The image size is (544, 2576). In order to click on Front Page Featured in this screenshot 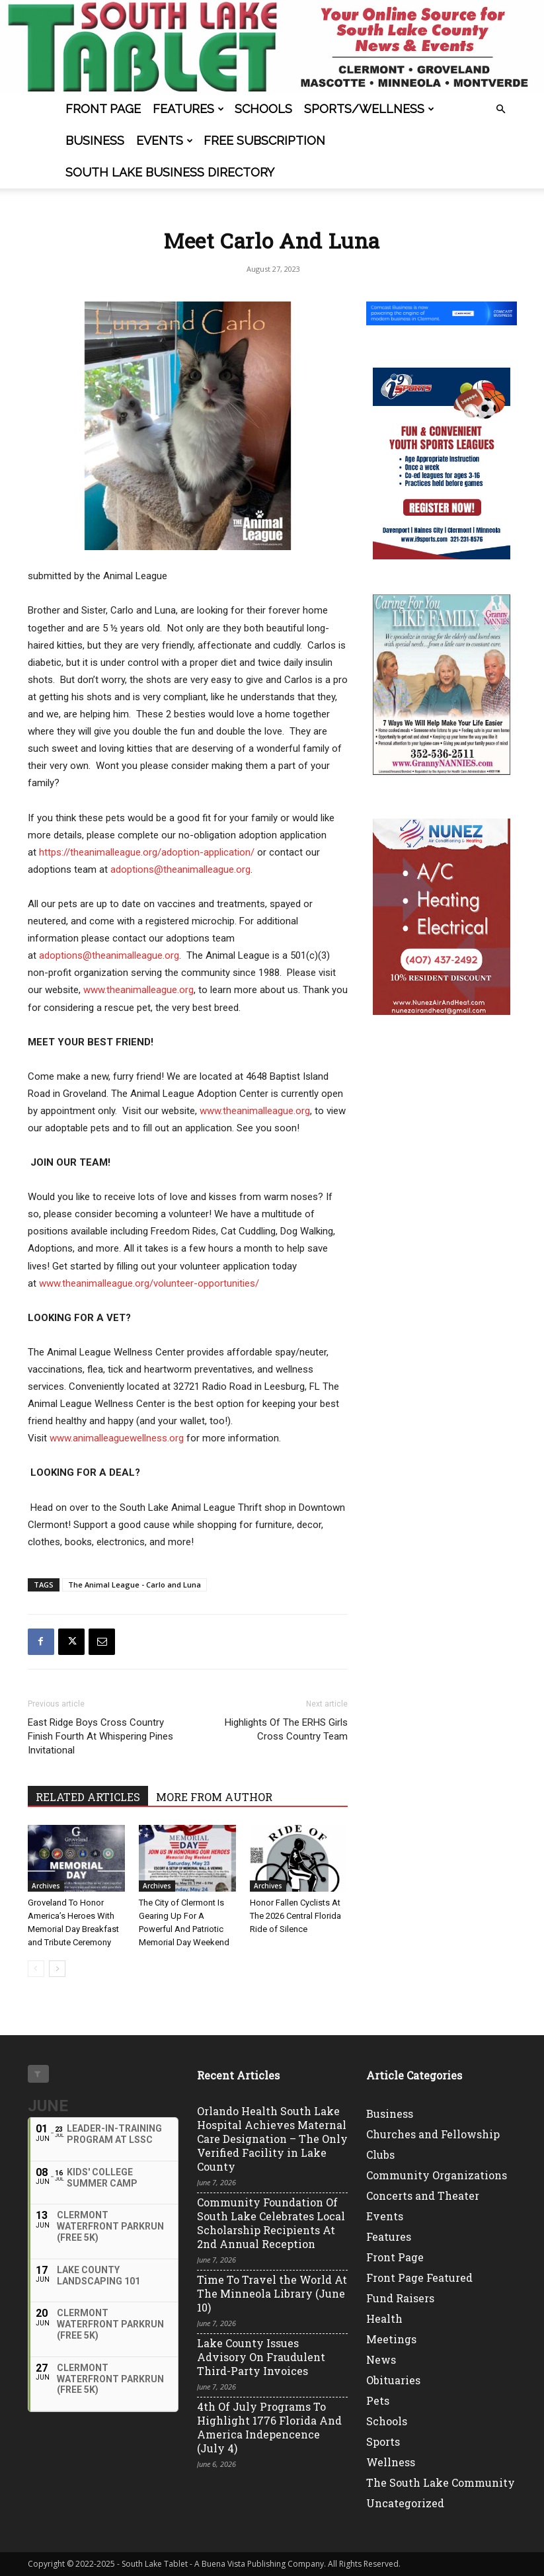, I will do `click(419, 2277)`.